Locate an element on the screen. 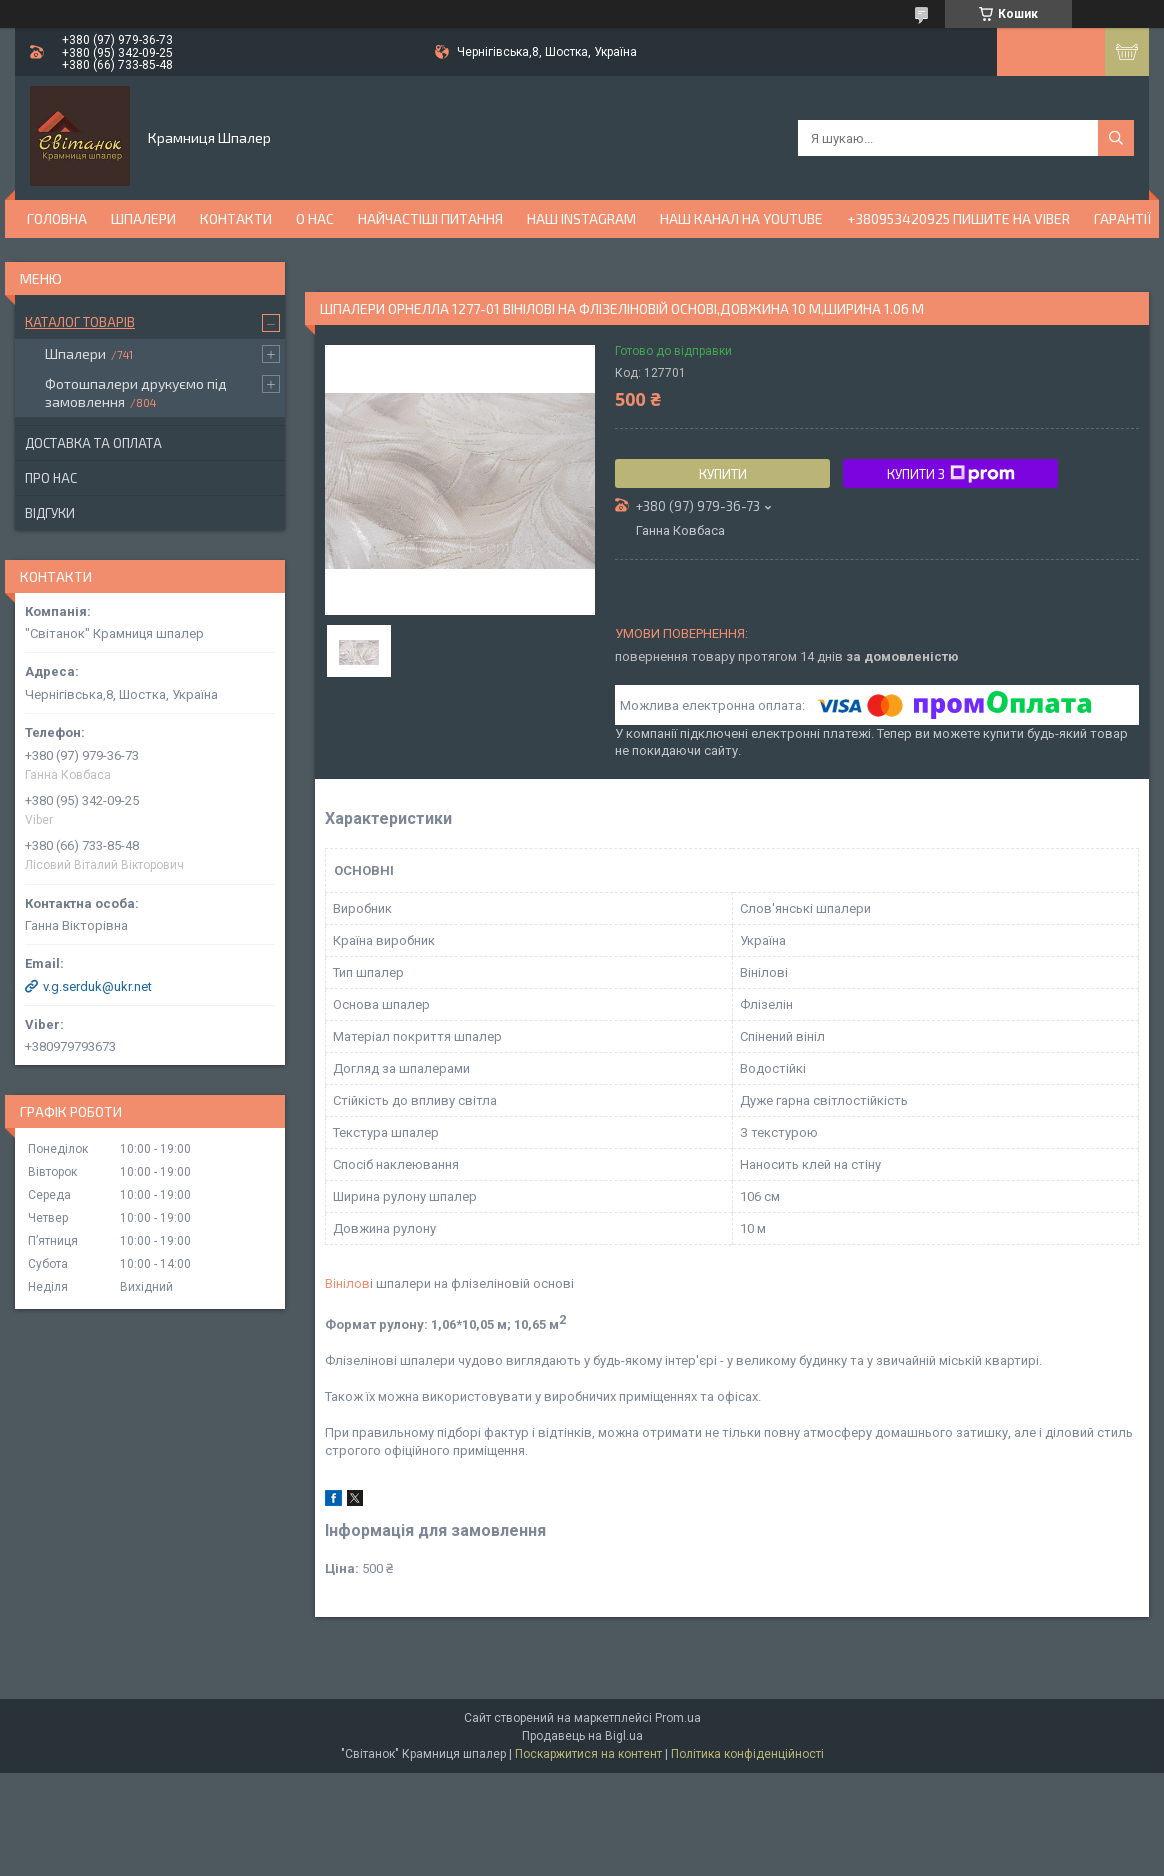 Image resolution: width=1164 pixels, height=1876 pixels. Каталог товарів is located at coordinates (80, 322).